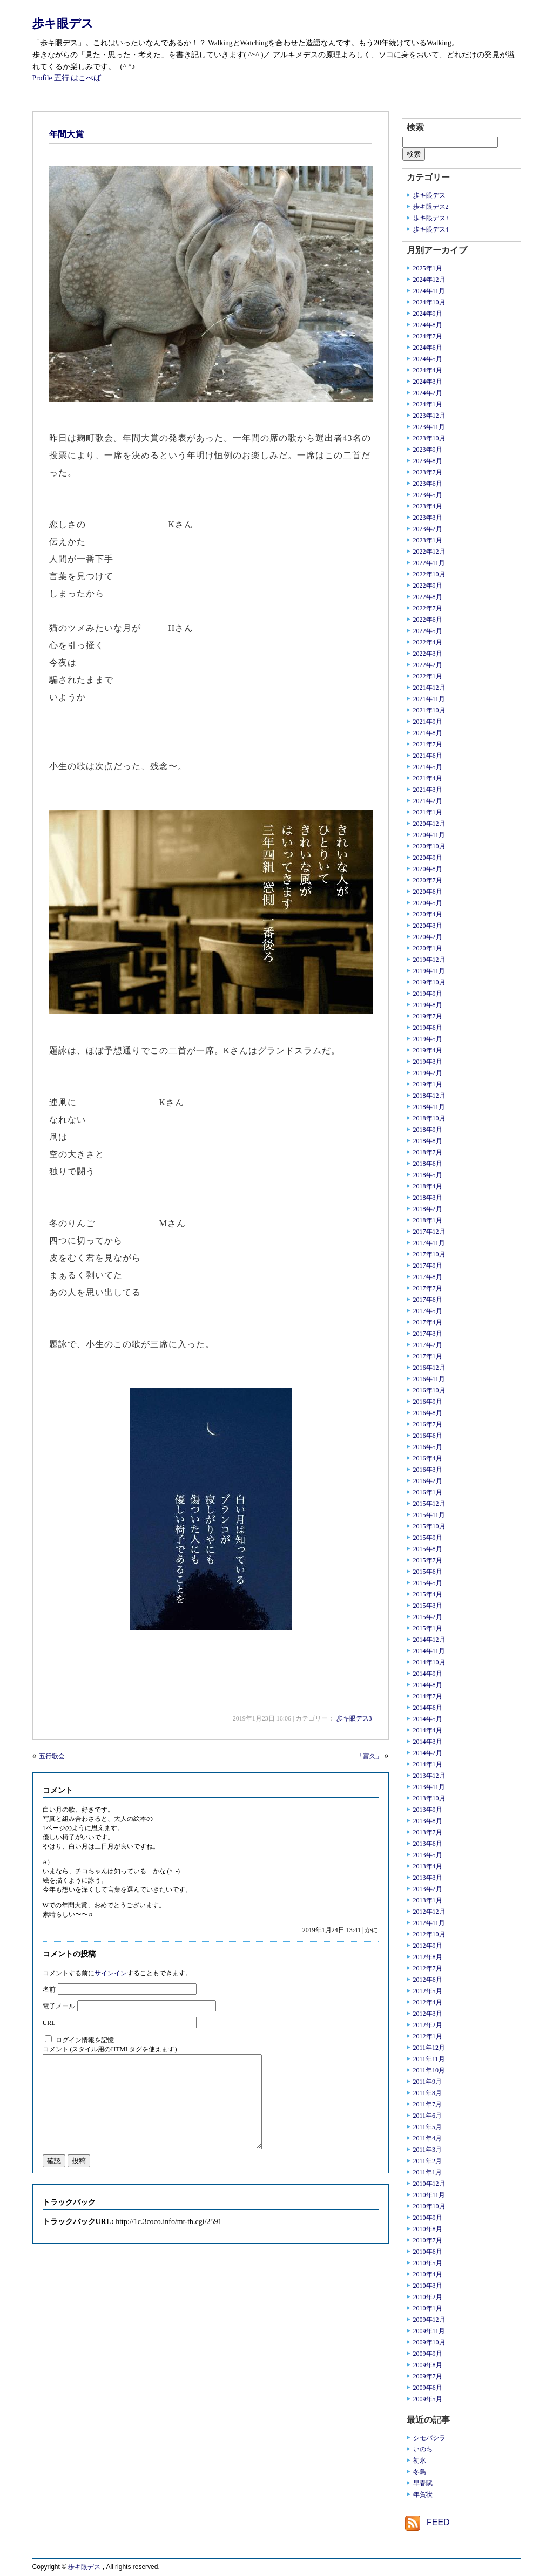  What do you see at coordinates (427, 2263) in the screenshot?
I see `2010年5月` at bounding box center [427, 2263].